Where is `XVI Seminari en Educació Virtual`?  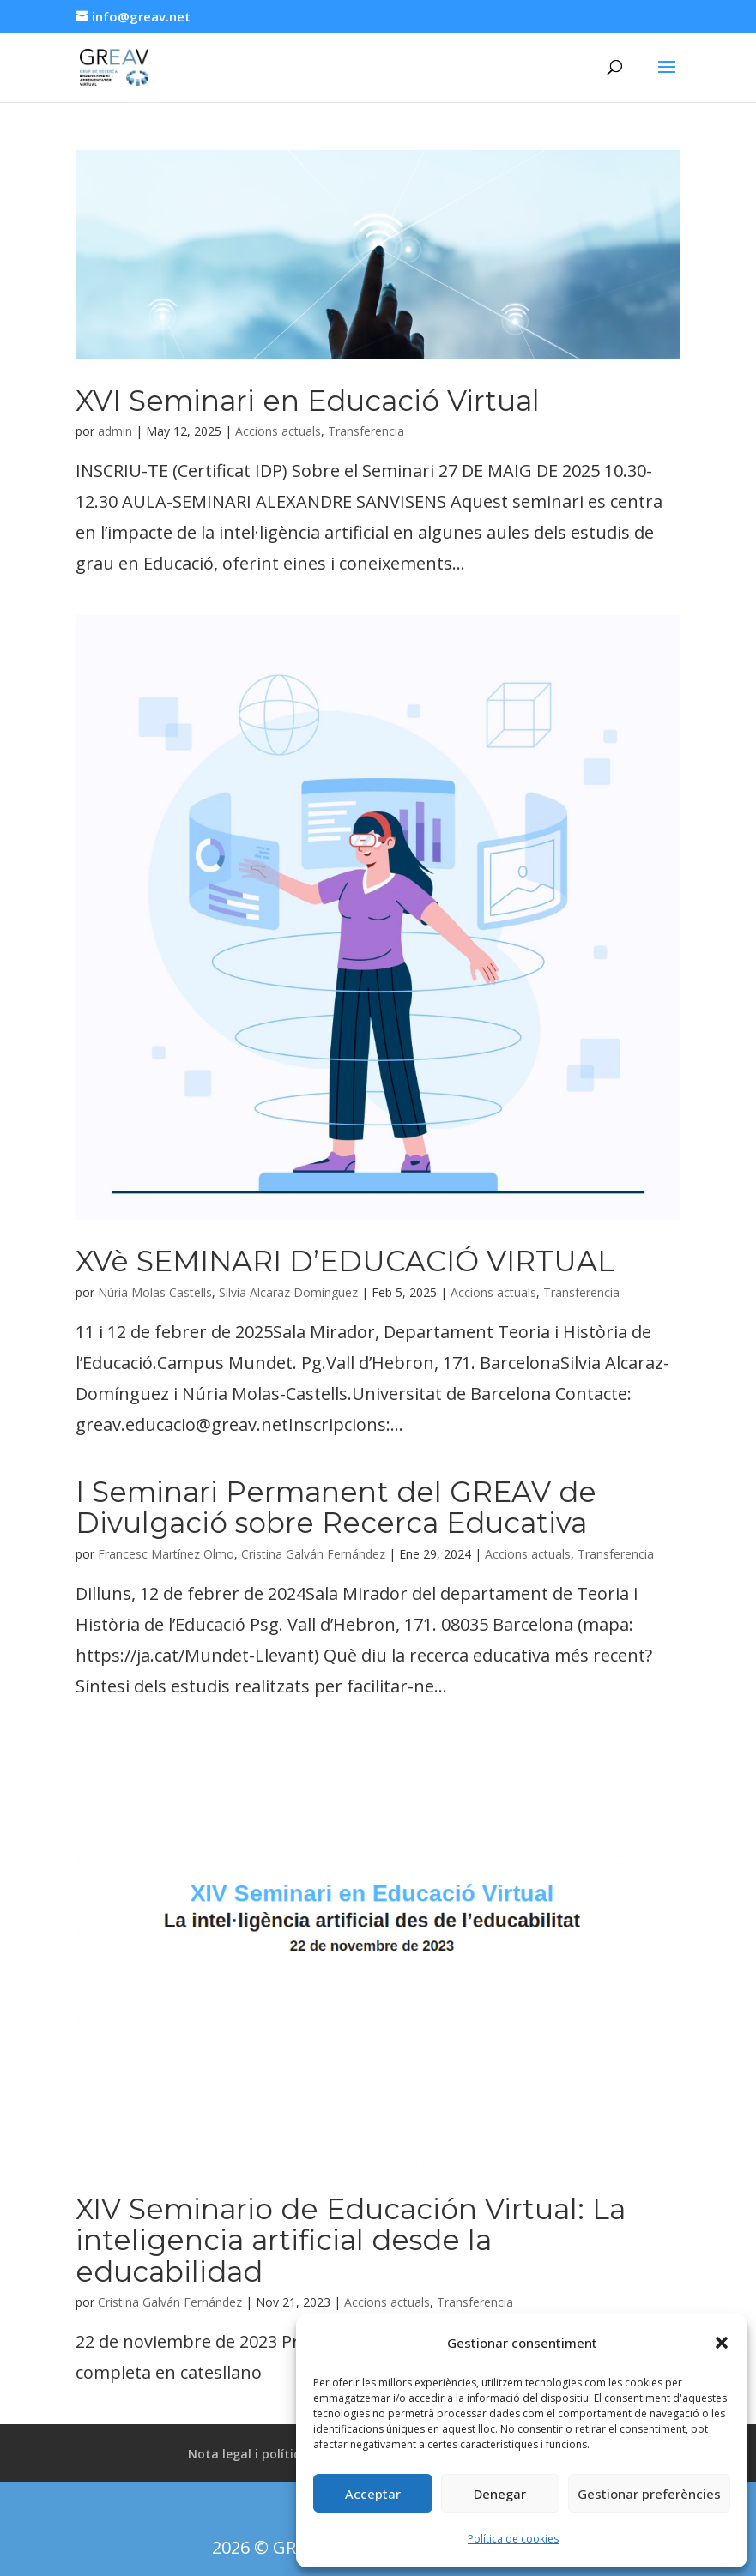 XVI Seminari en Educació Virtual is located at coordinates (308, 400).